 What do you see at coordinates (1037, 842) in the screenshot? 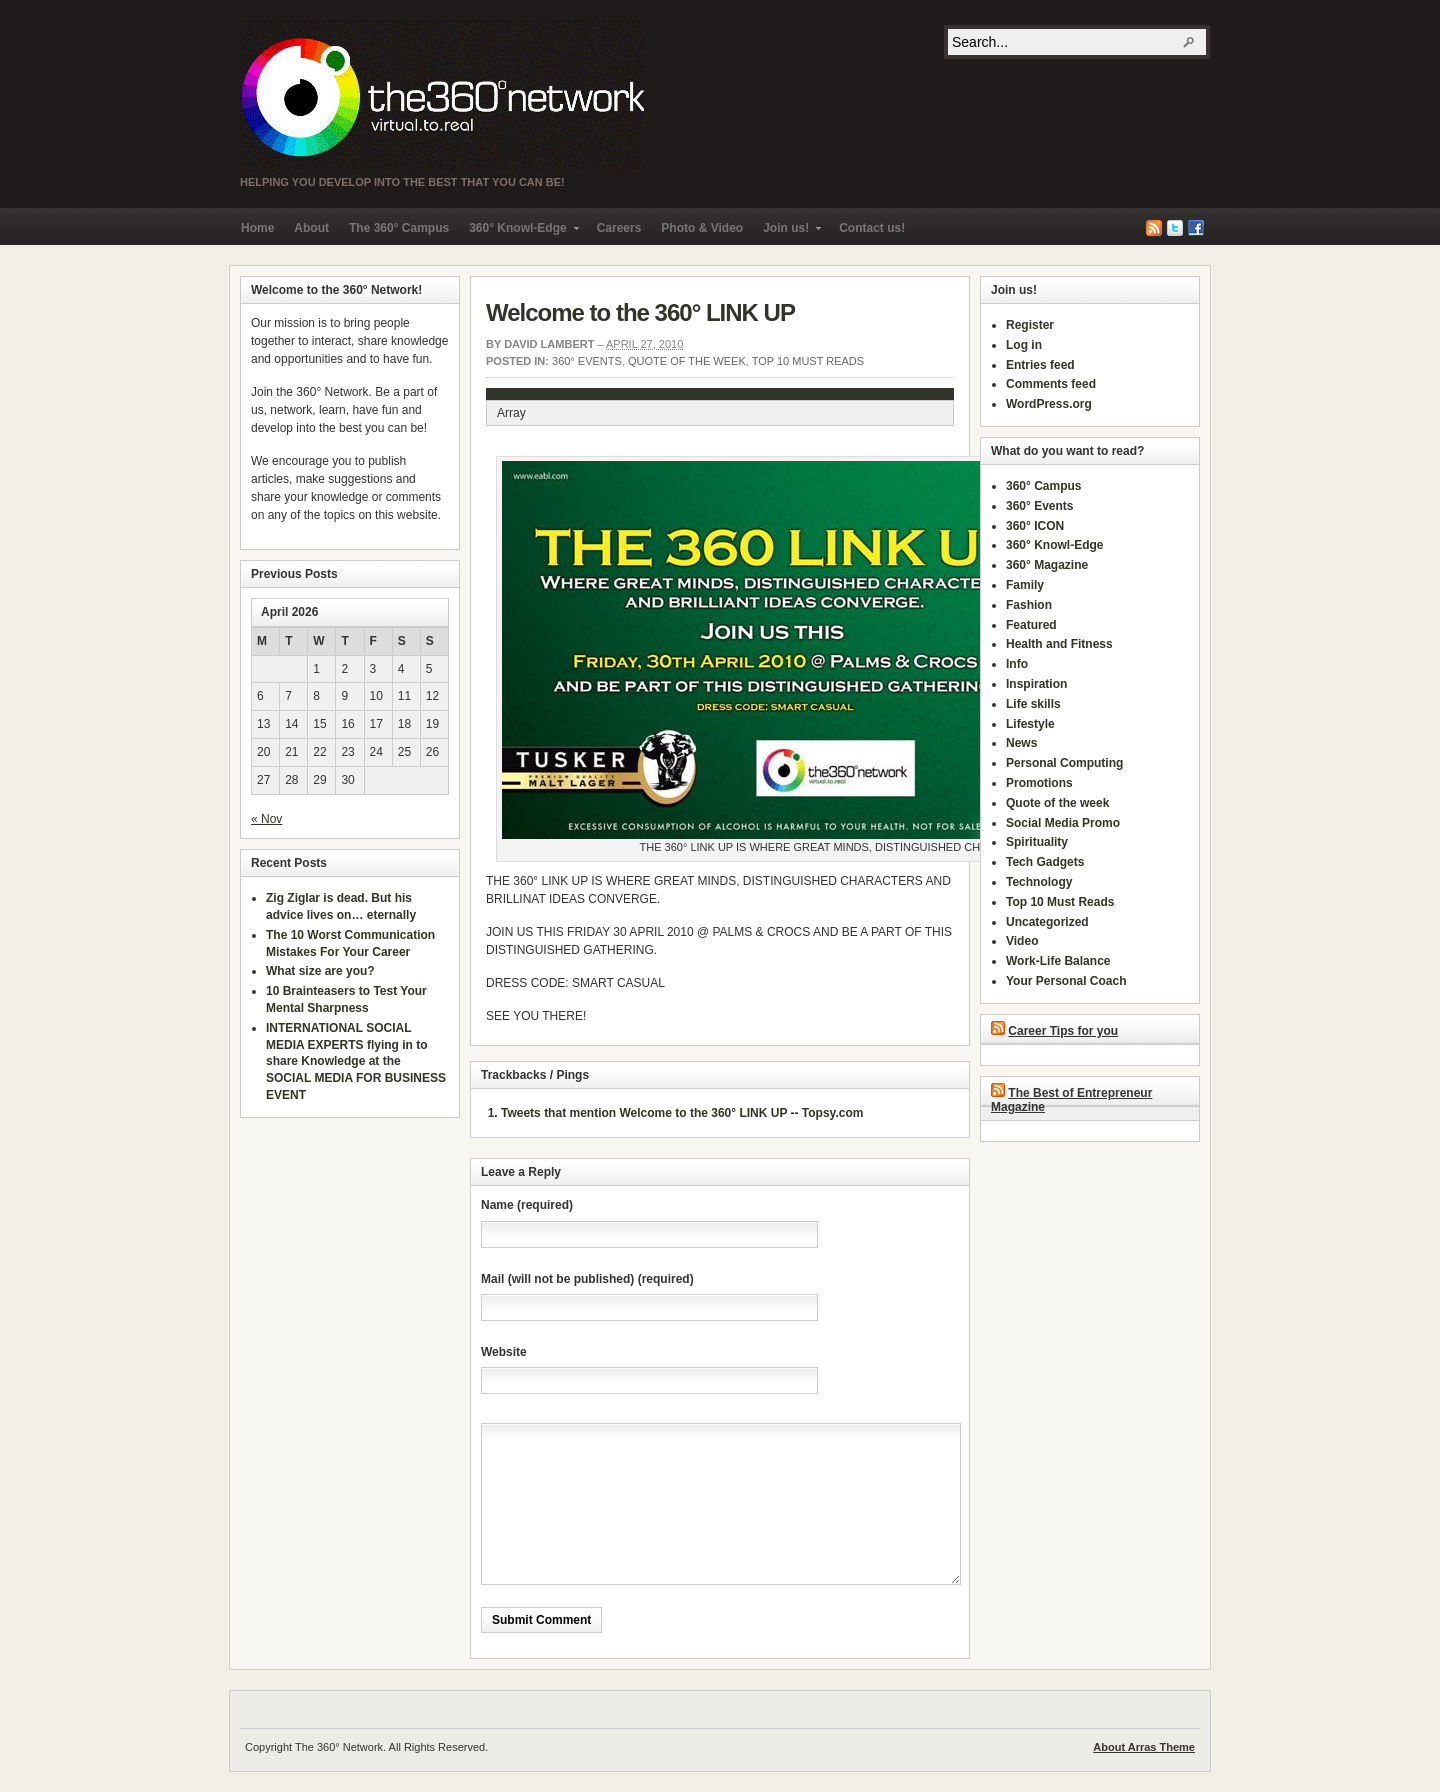
I see `Spirituality` at bounding box center [1037, 842].